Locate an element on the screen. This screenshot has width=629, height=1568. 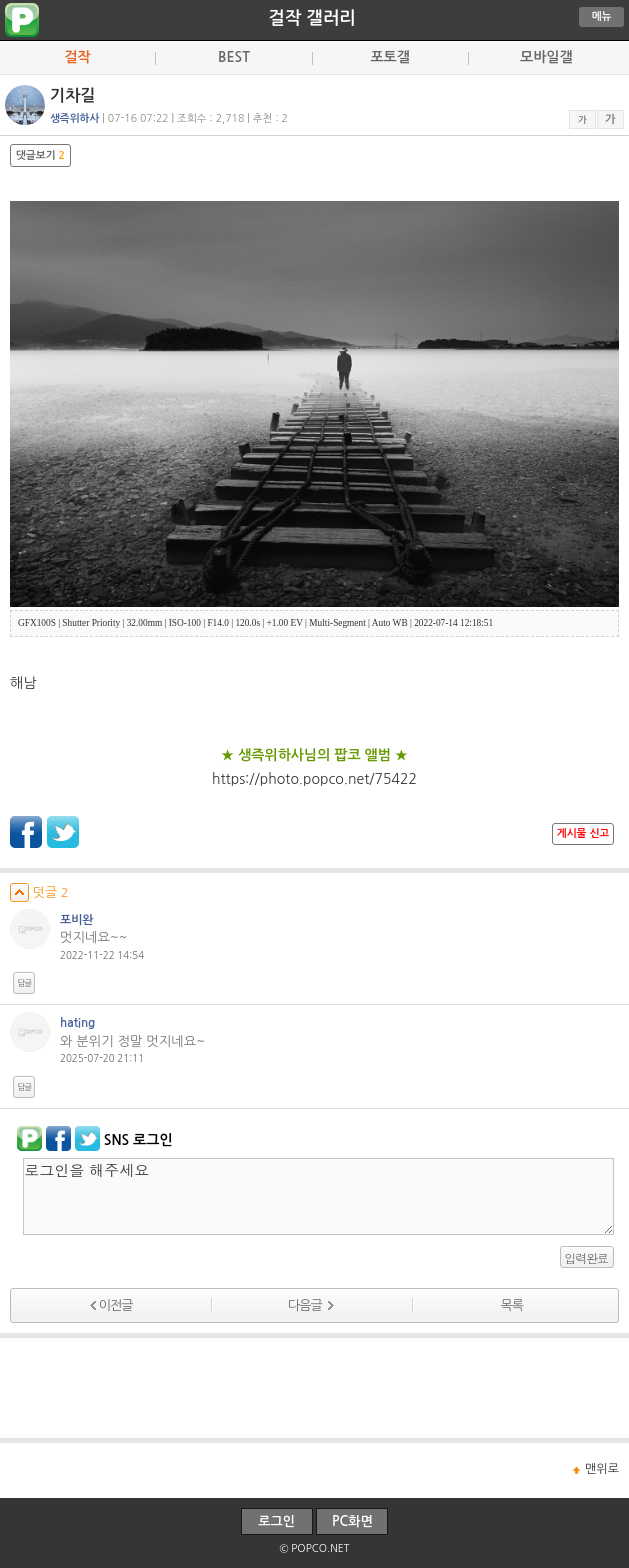
https://photo.popco.net/75422 is located at coordinates (314, 779).